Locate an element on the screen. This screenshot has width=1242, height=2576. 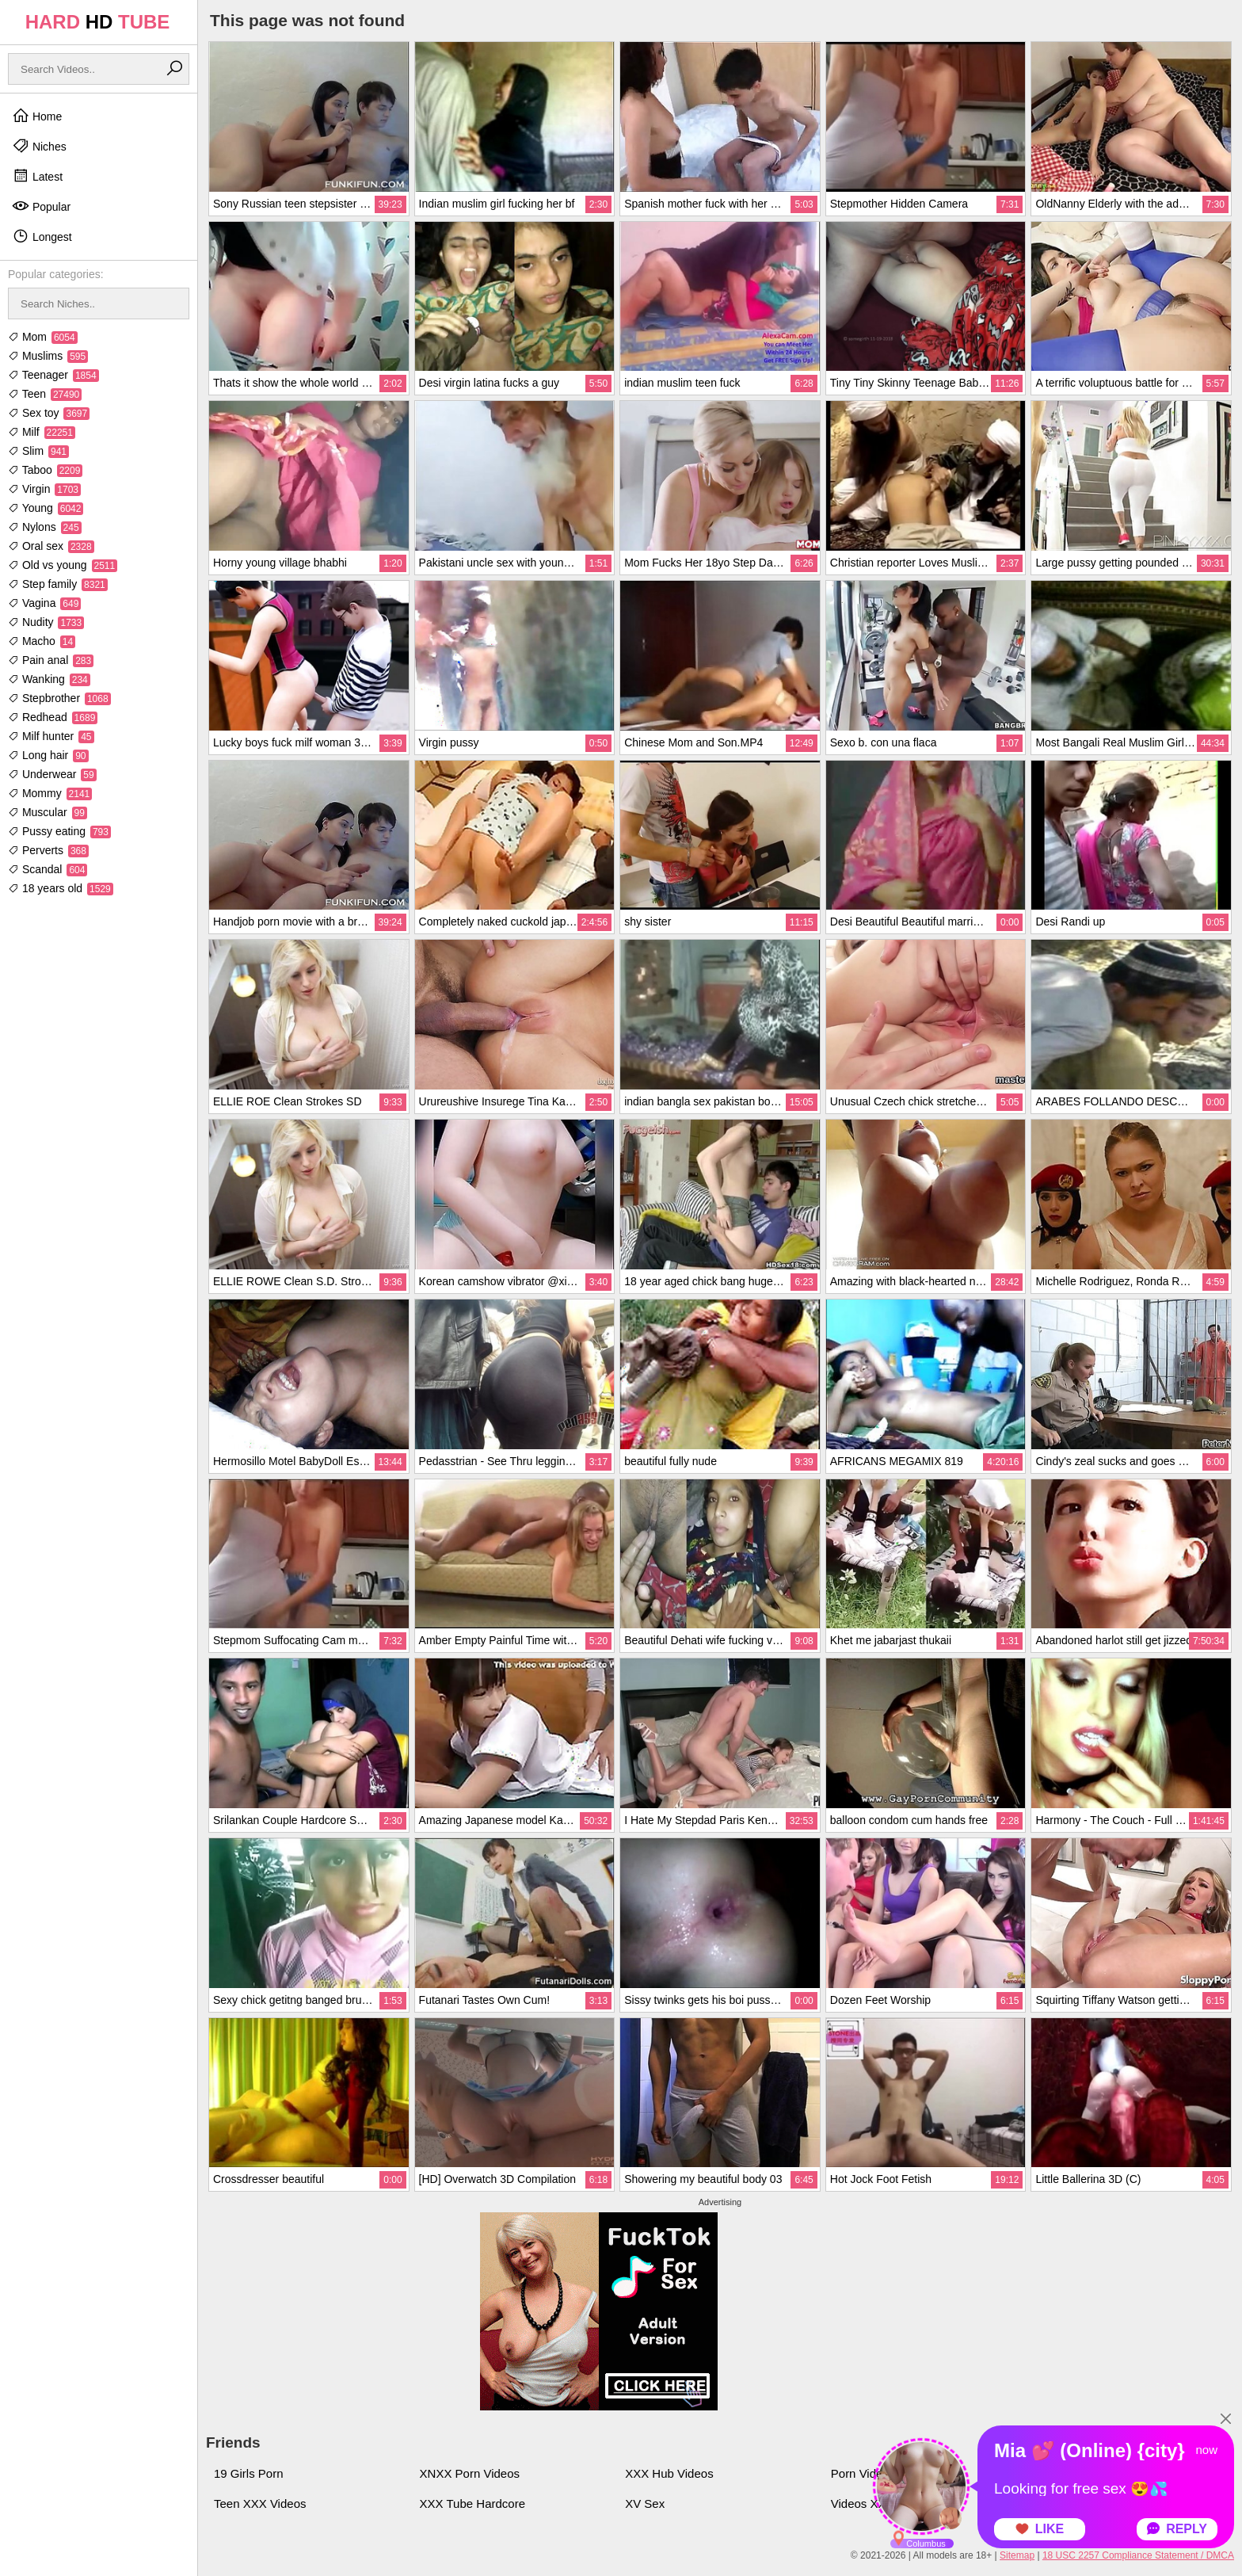
Pain anal is located at coordinates (50, 660).